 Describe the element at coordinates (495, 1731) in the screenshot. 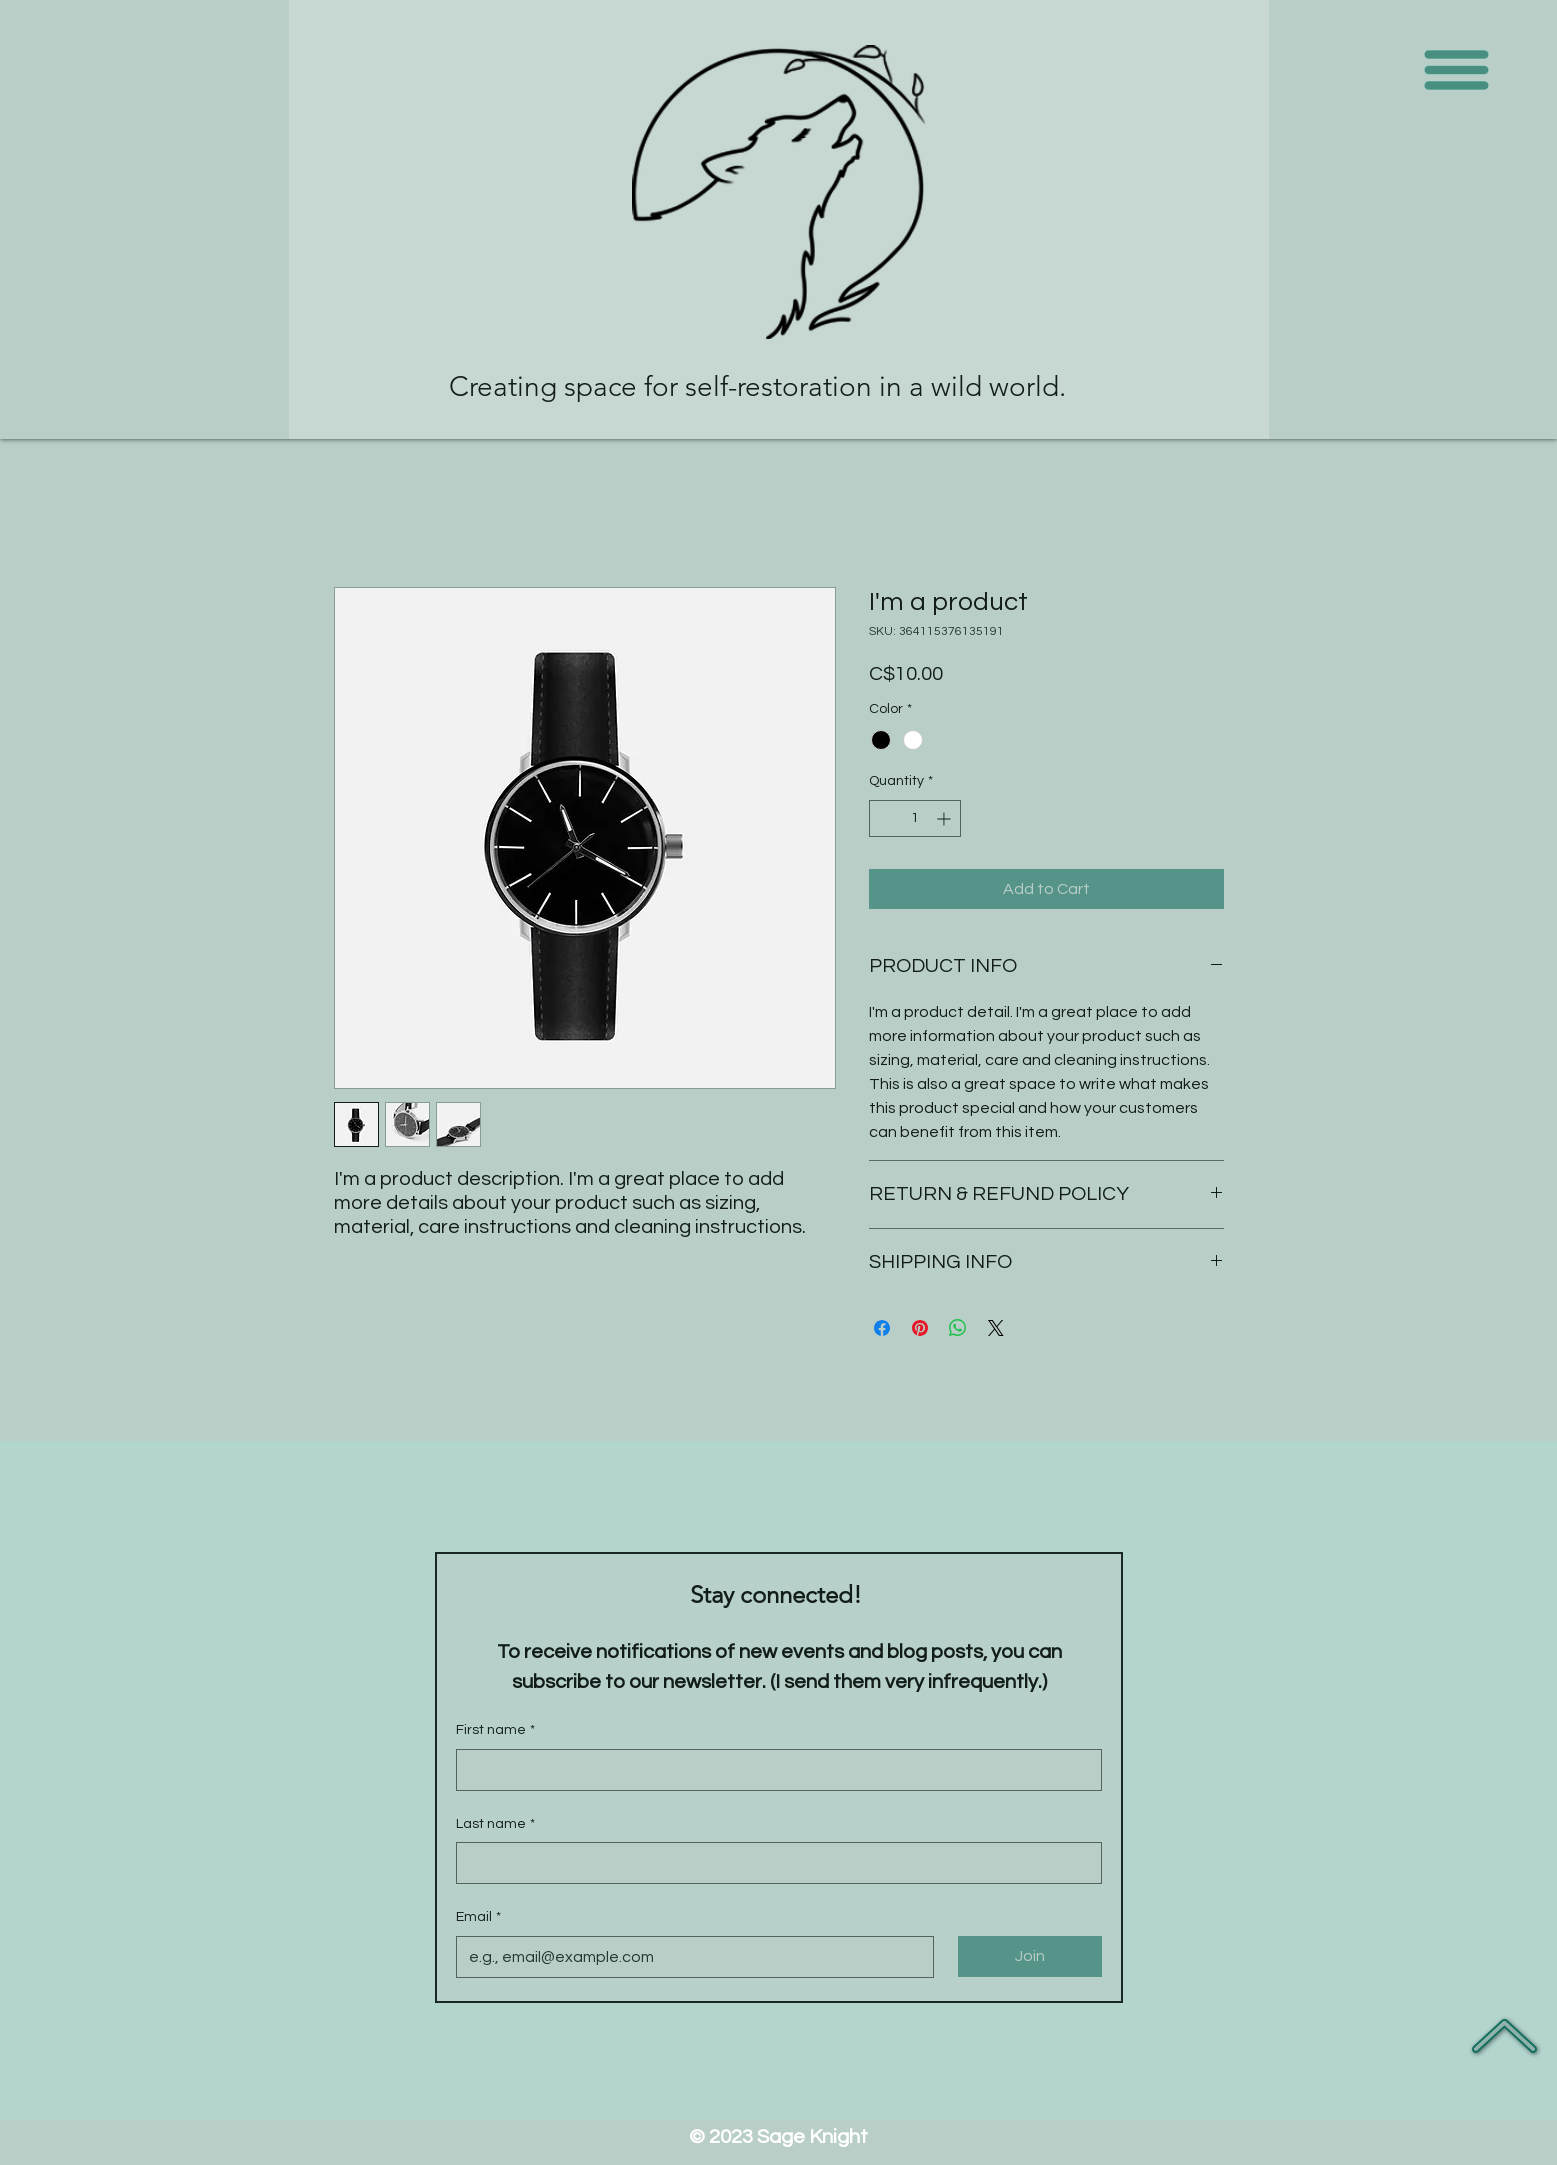

I see `First name` at that location.